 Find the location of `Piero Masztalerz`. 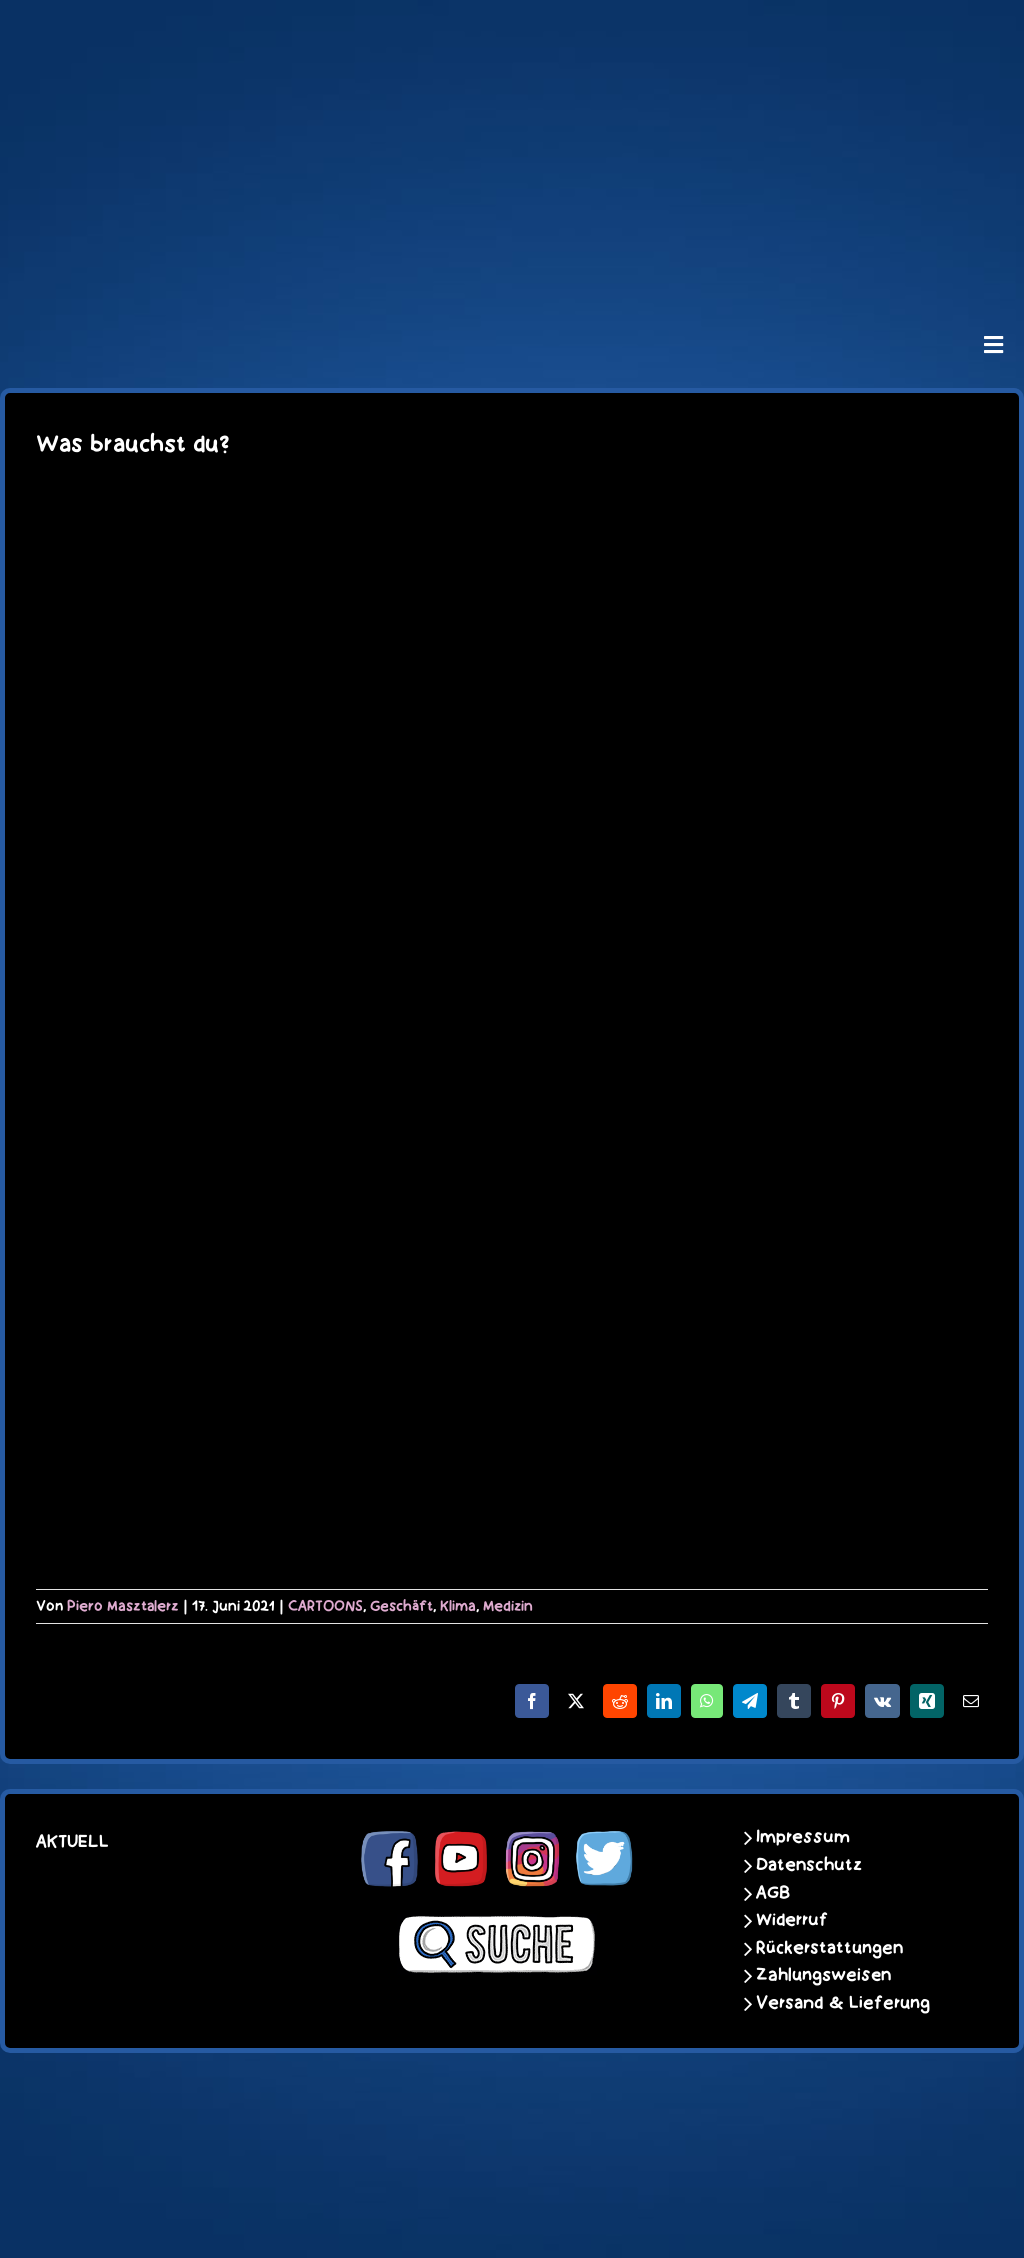

Piero Masztalerz is located at coordinates (123, 1606).